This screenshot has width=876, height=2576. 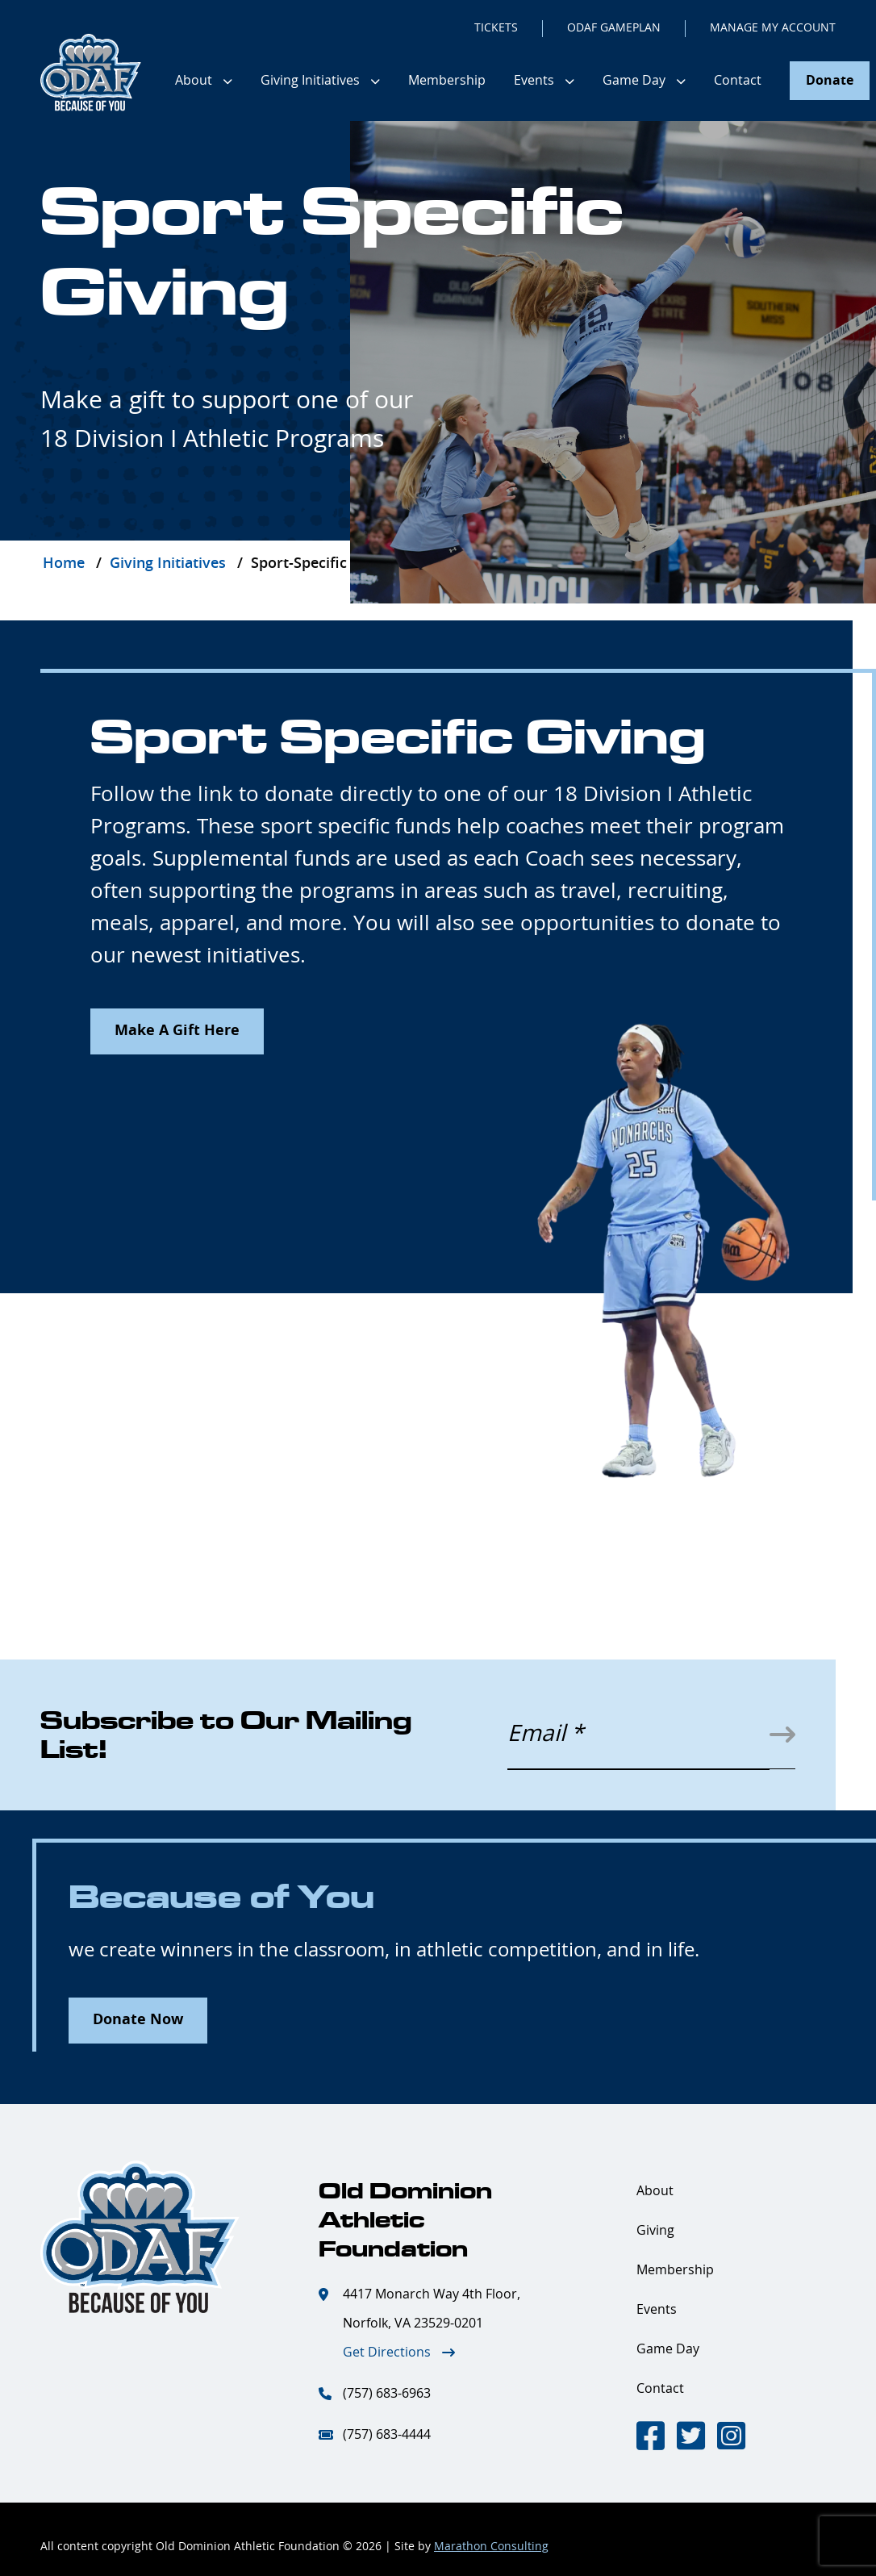 I want to click on Events, so click(x=656, y=2309).